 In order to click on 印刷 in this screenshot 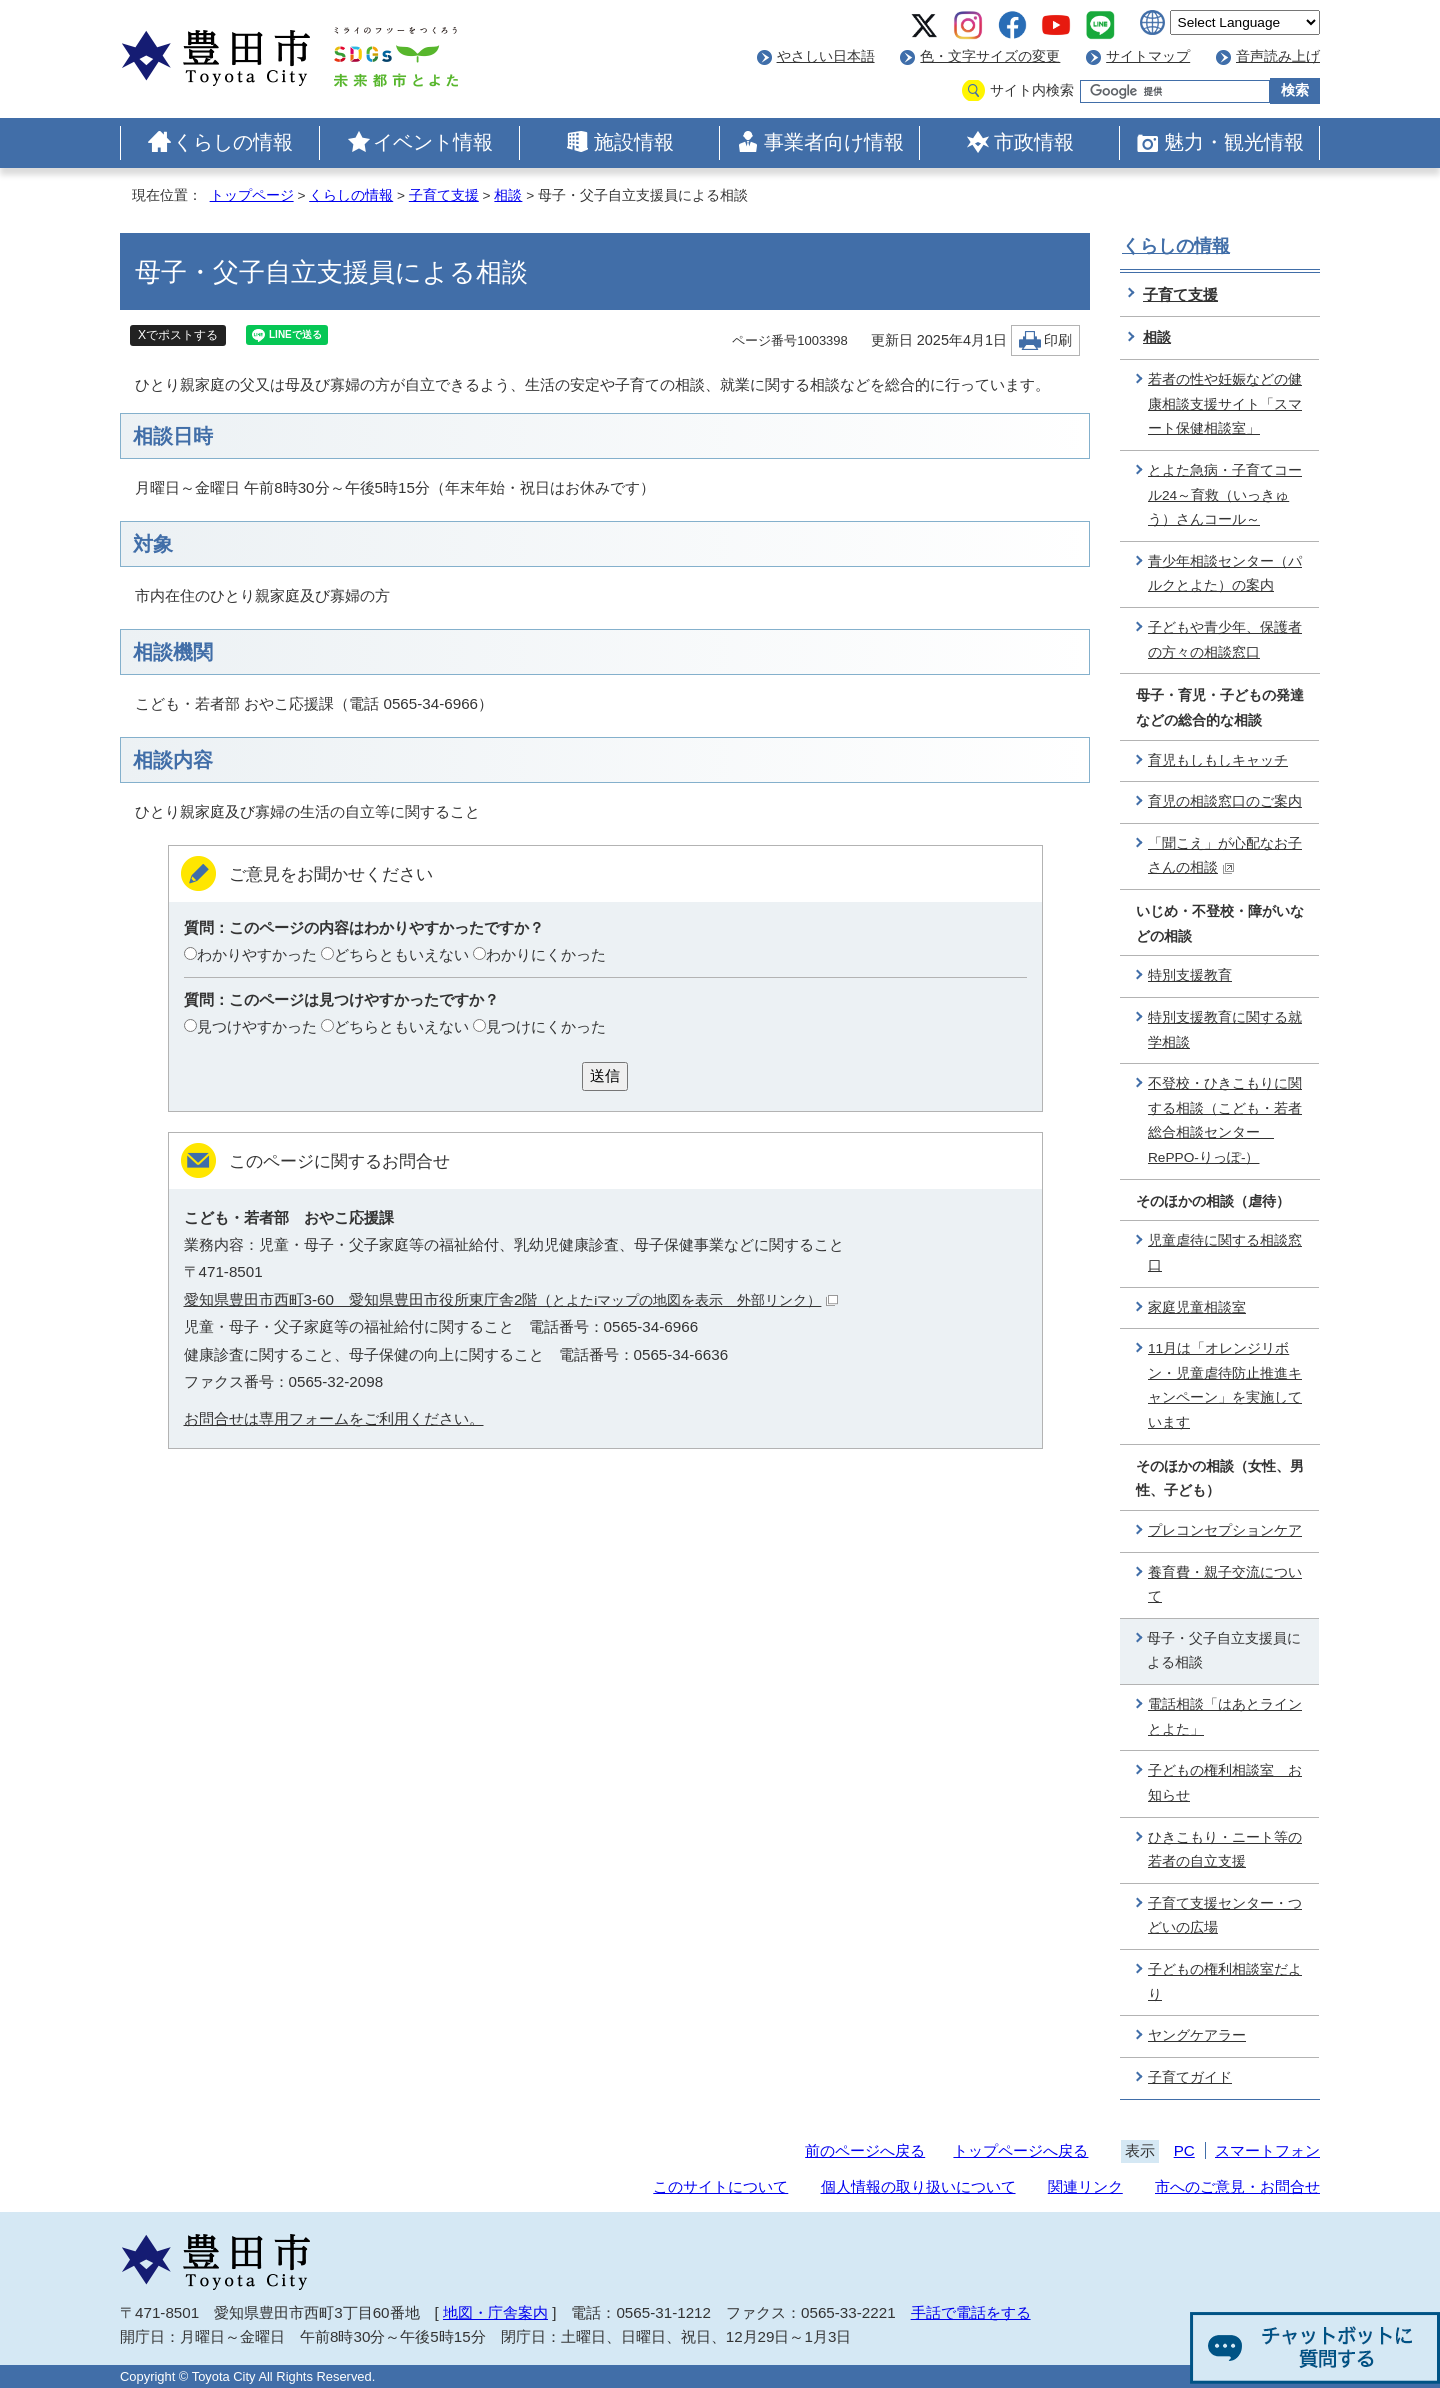, I will do `click(1058, 340)`.